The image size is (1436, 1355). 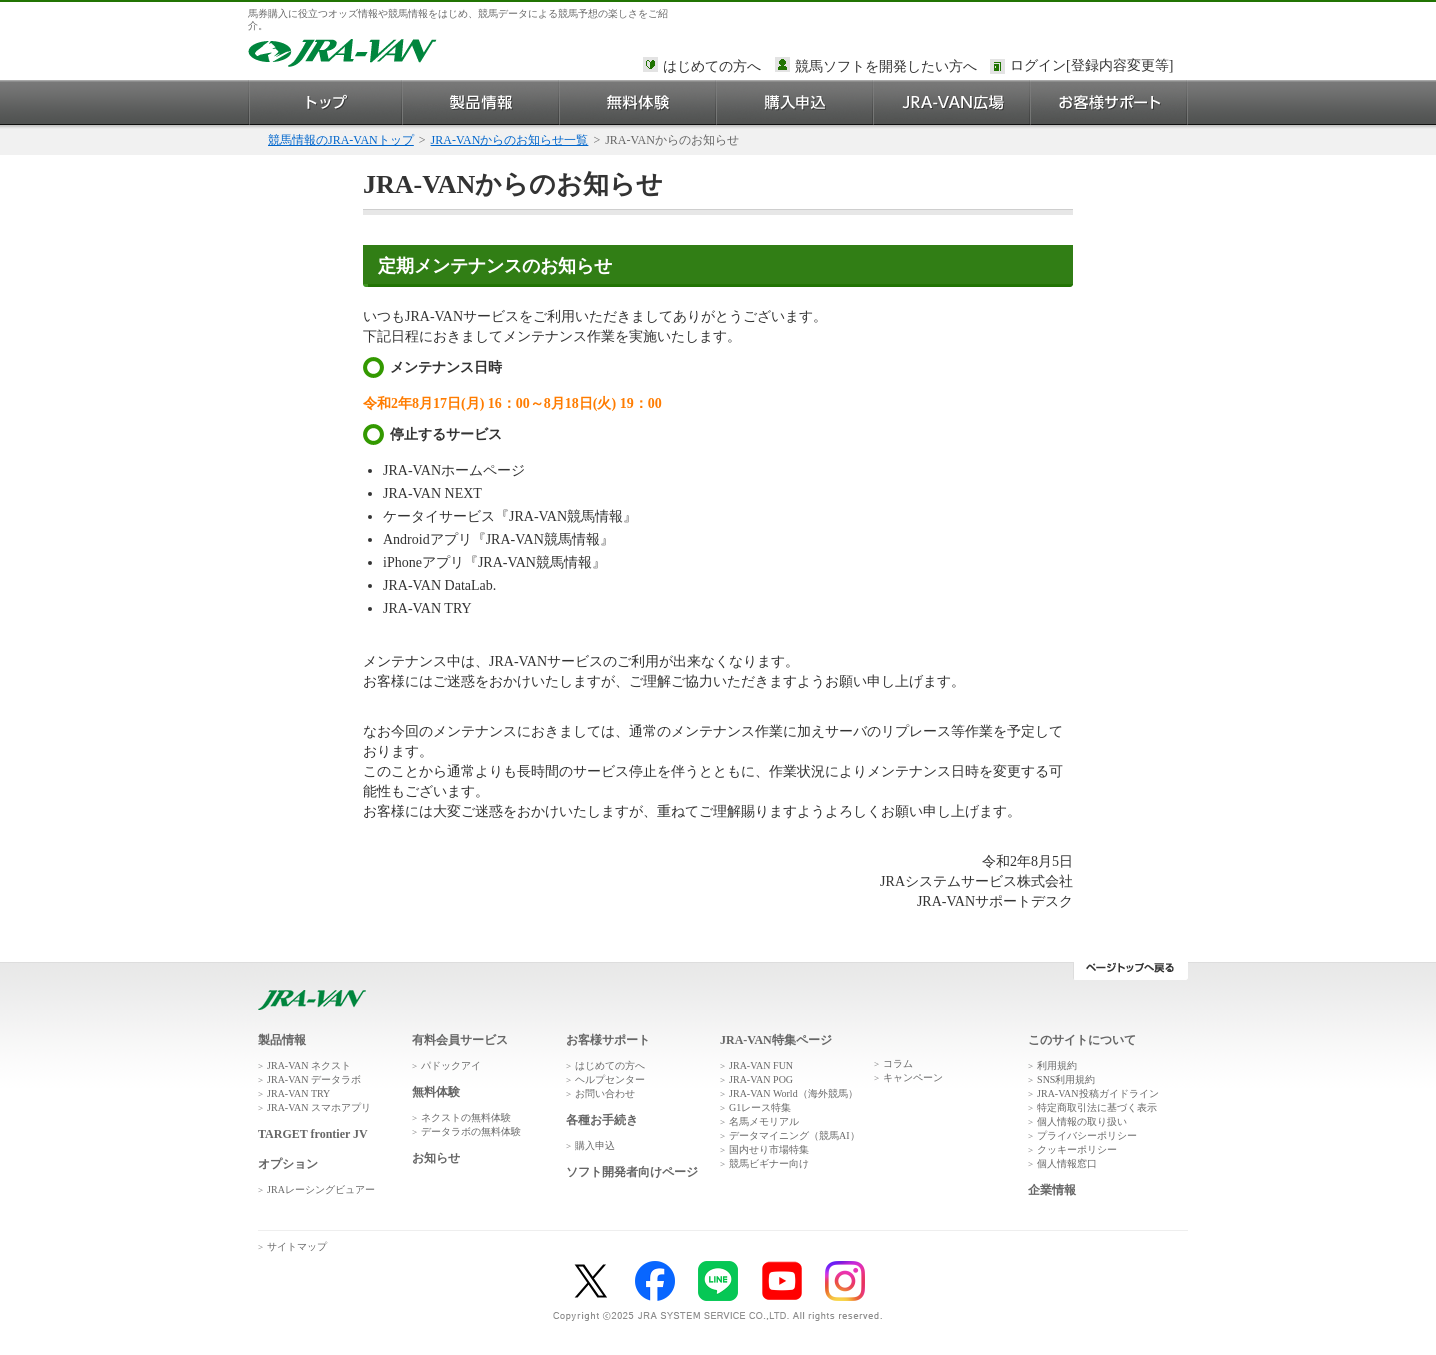 I want to click on パドックアイ, so click(x=451, y=1065).